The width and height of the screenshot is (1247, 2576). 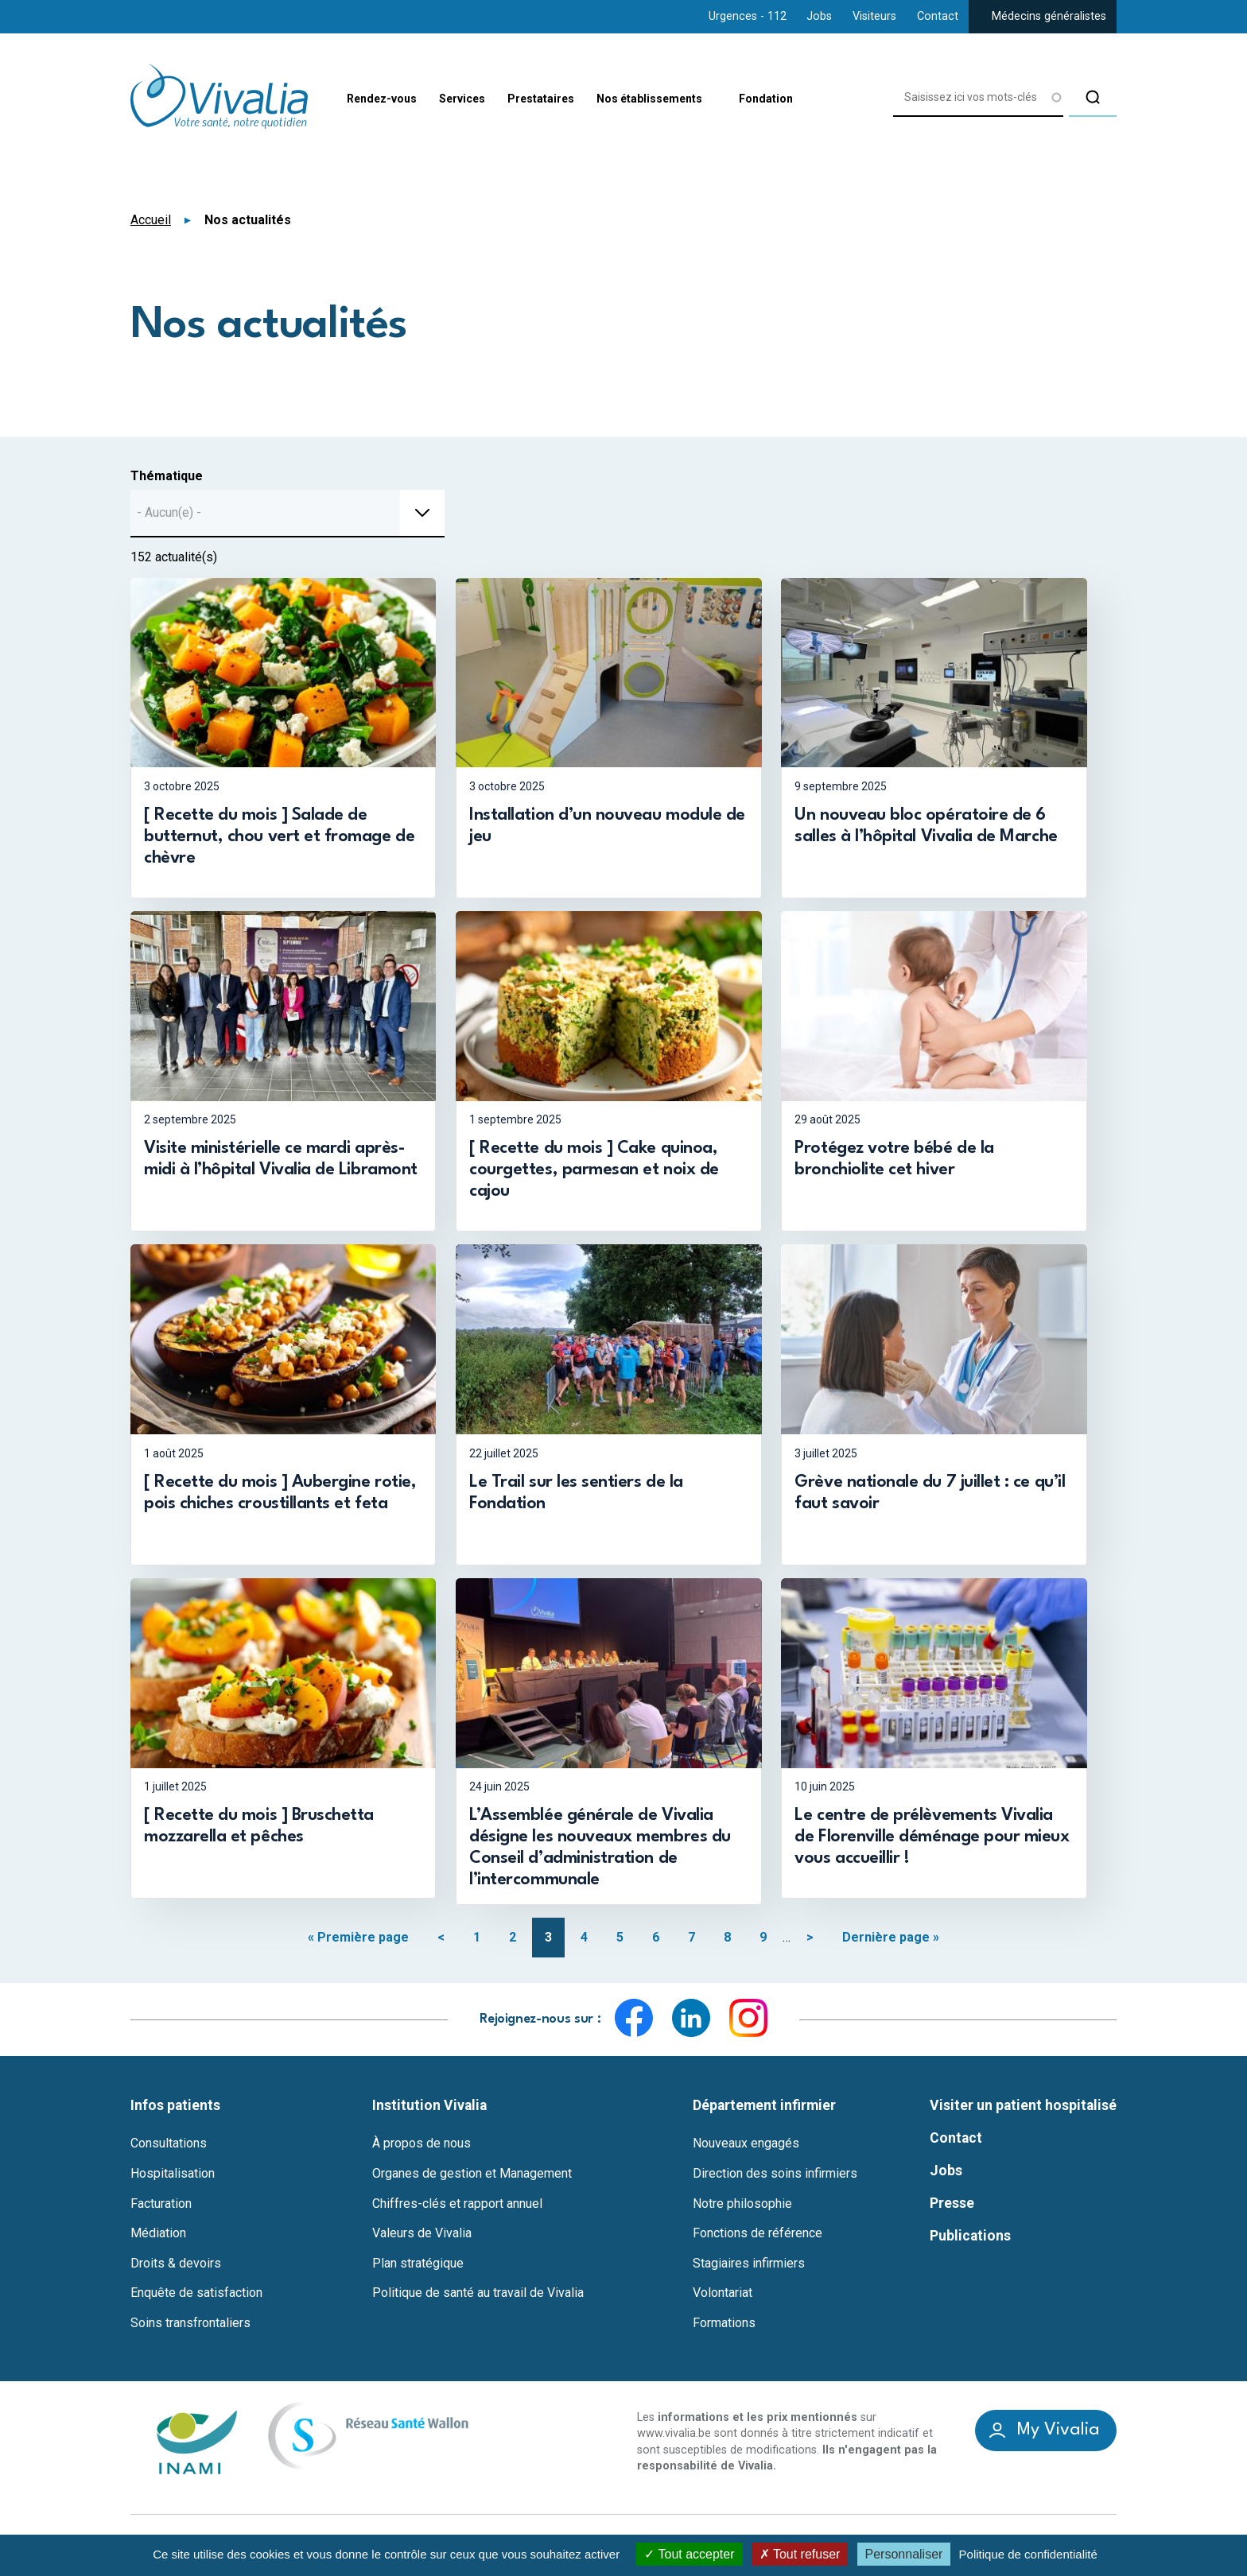 What do you see at coordinates (748, 16) in the screenshot?
I see `Urgences - 112` at bounding box center [748, 16].